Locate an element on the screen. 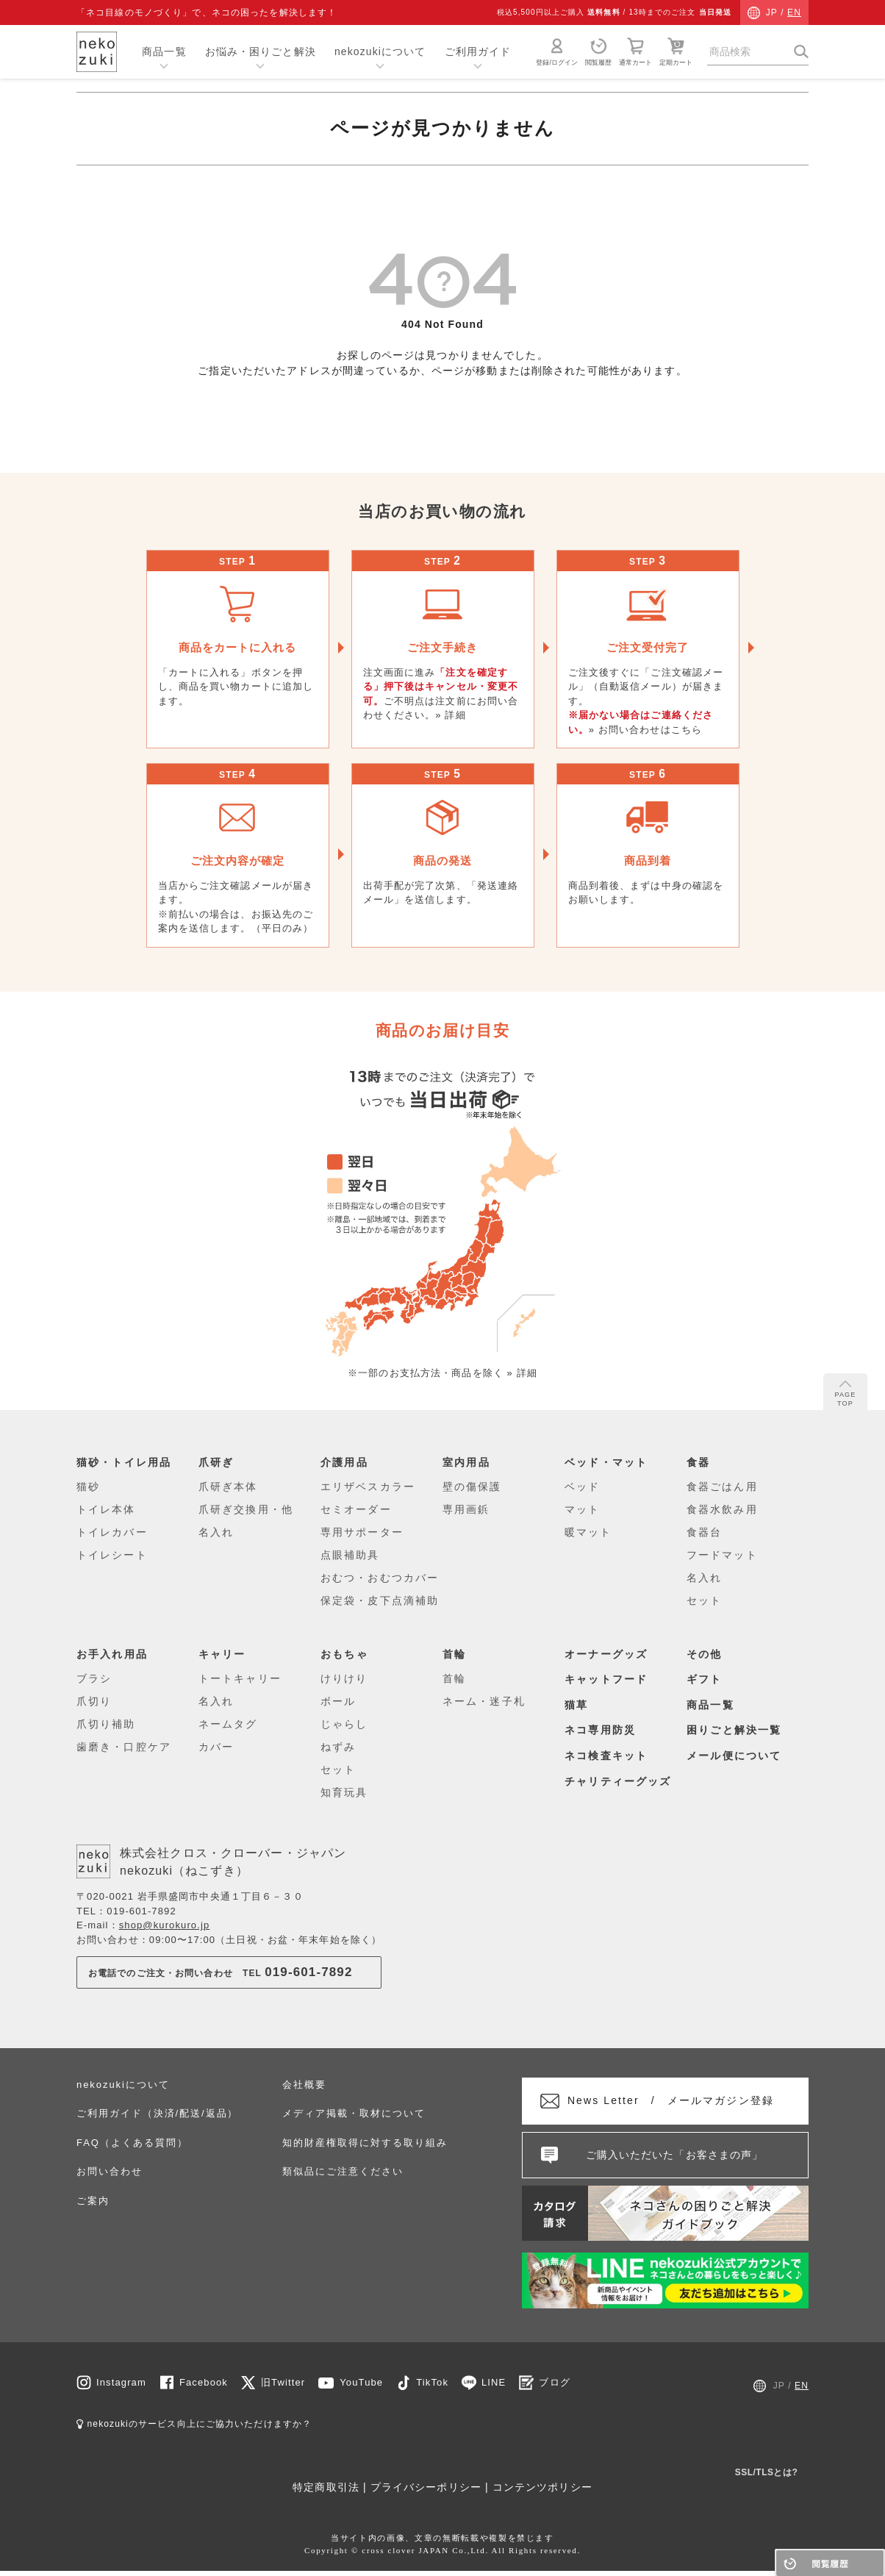  首輪 is located at coordinates (455, 1653).